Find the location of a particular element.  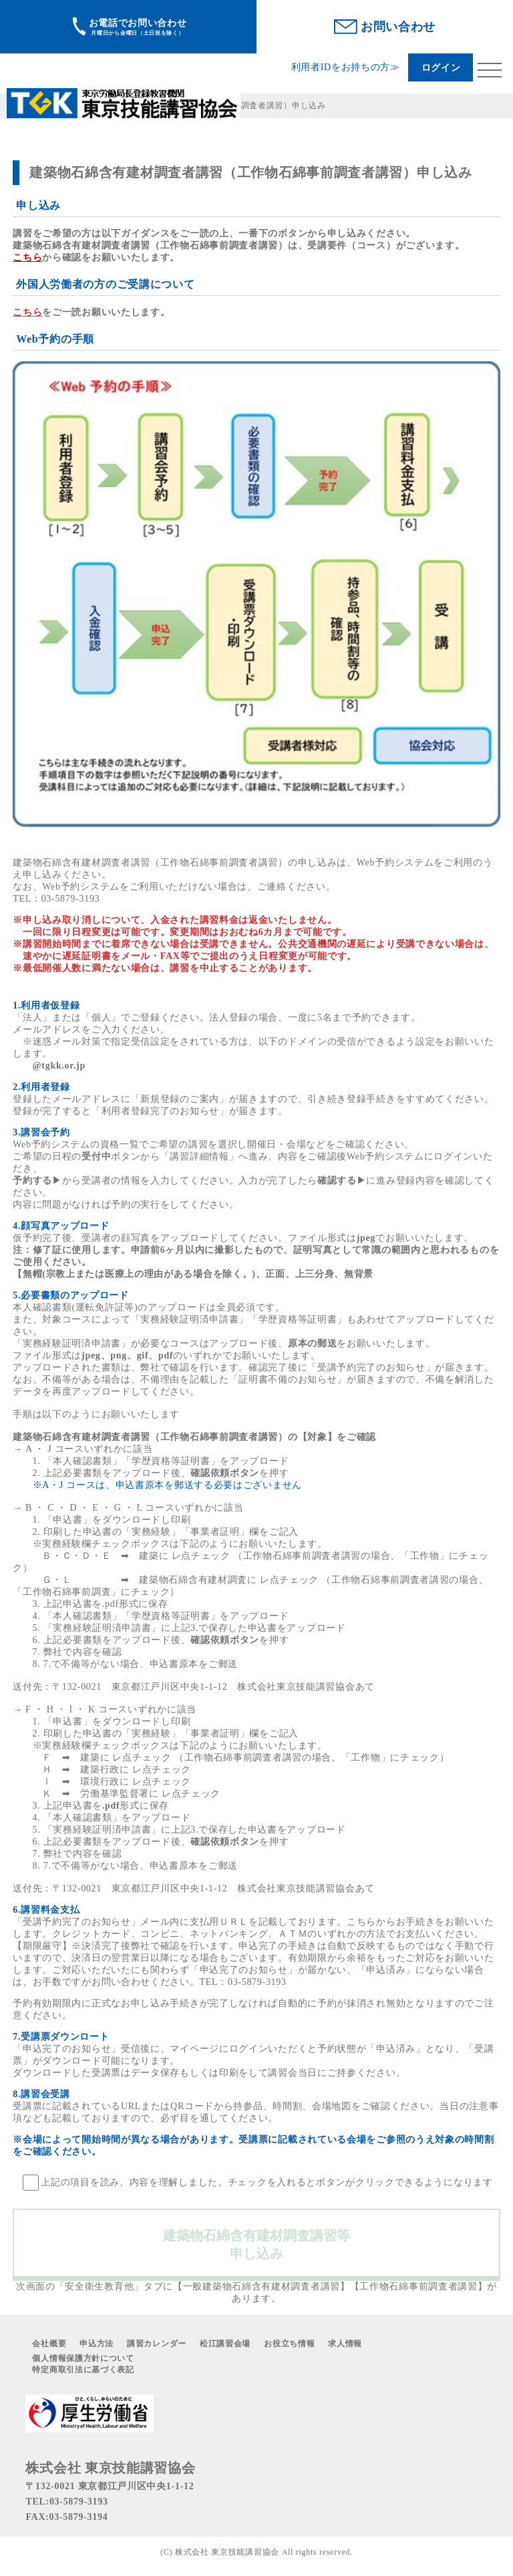

会社概要 is located at coordinates (49, 2343).